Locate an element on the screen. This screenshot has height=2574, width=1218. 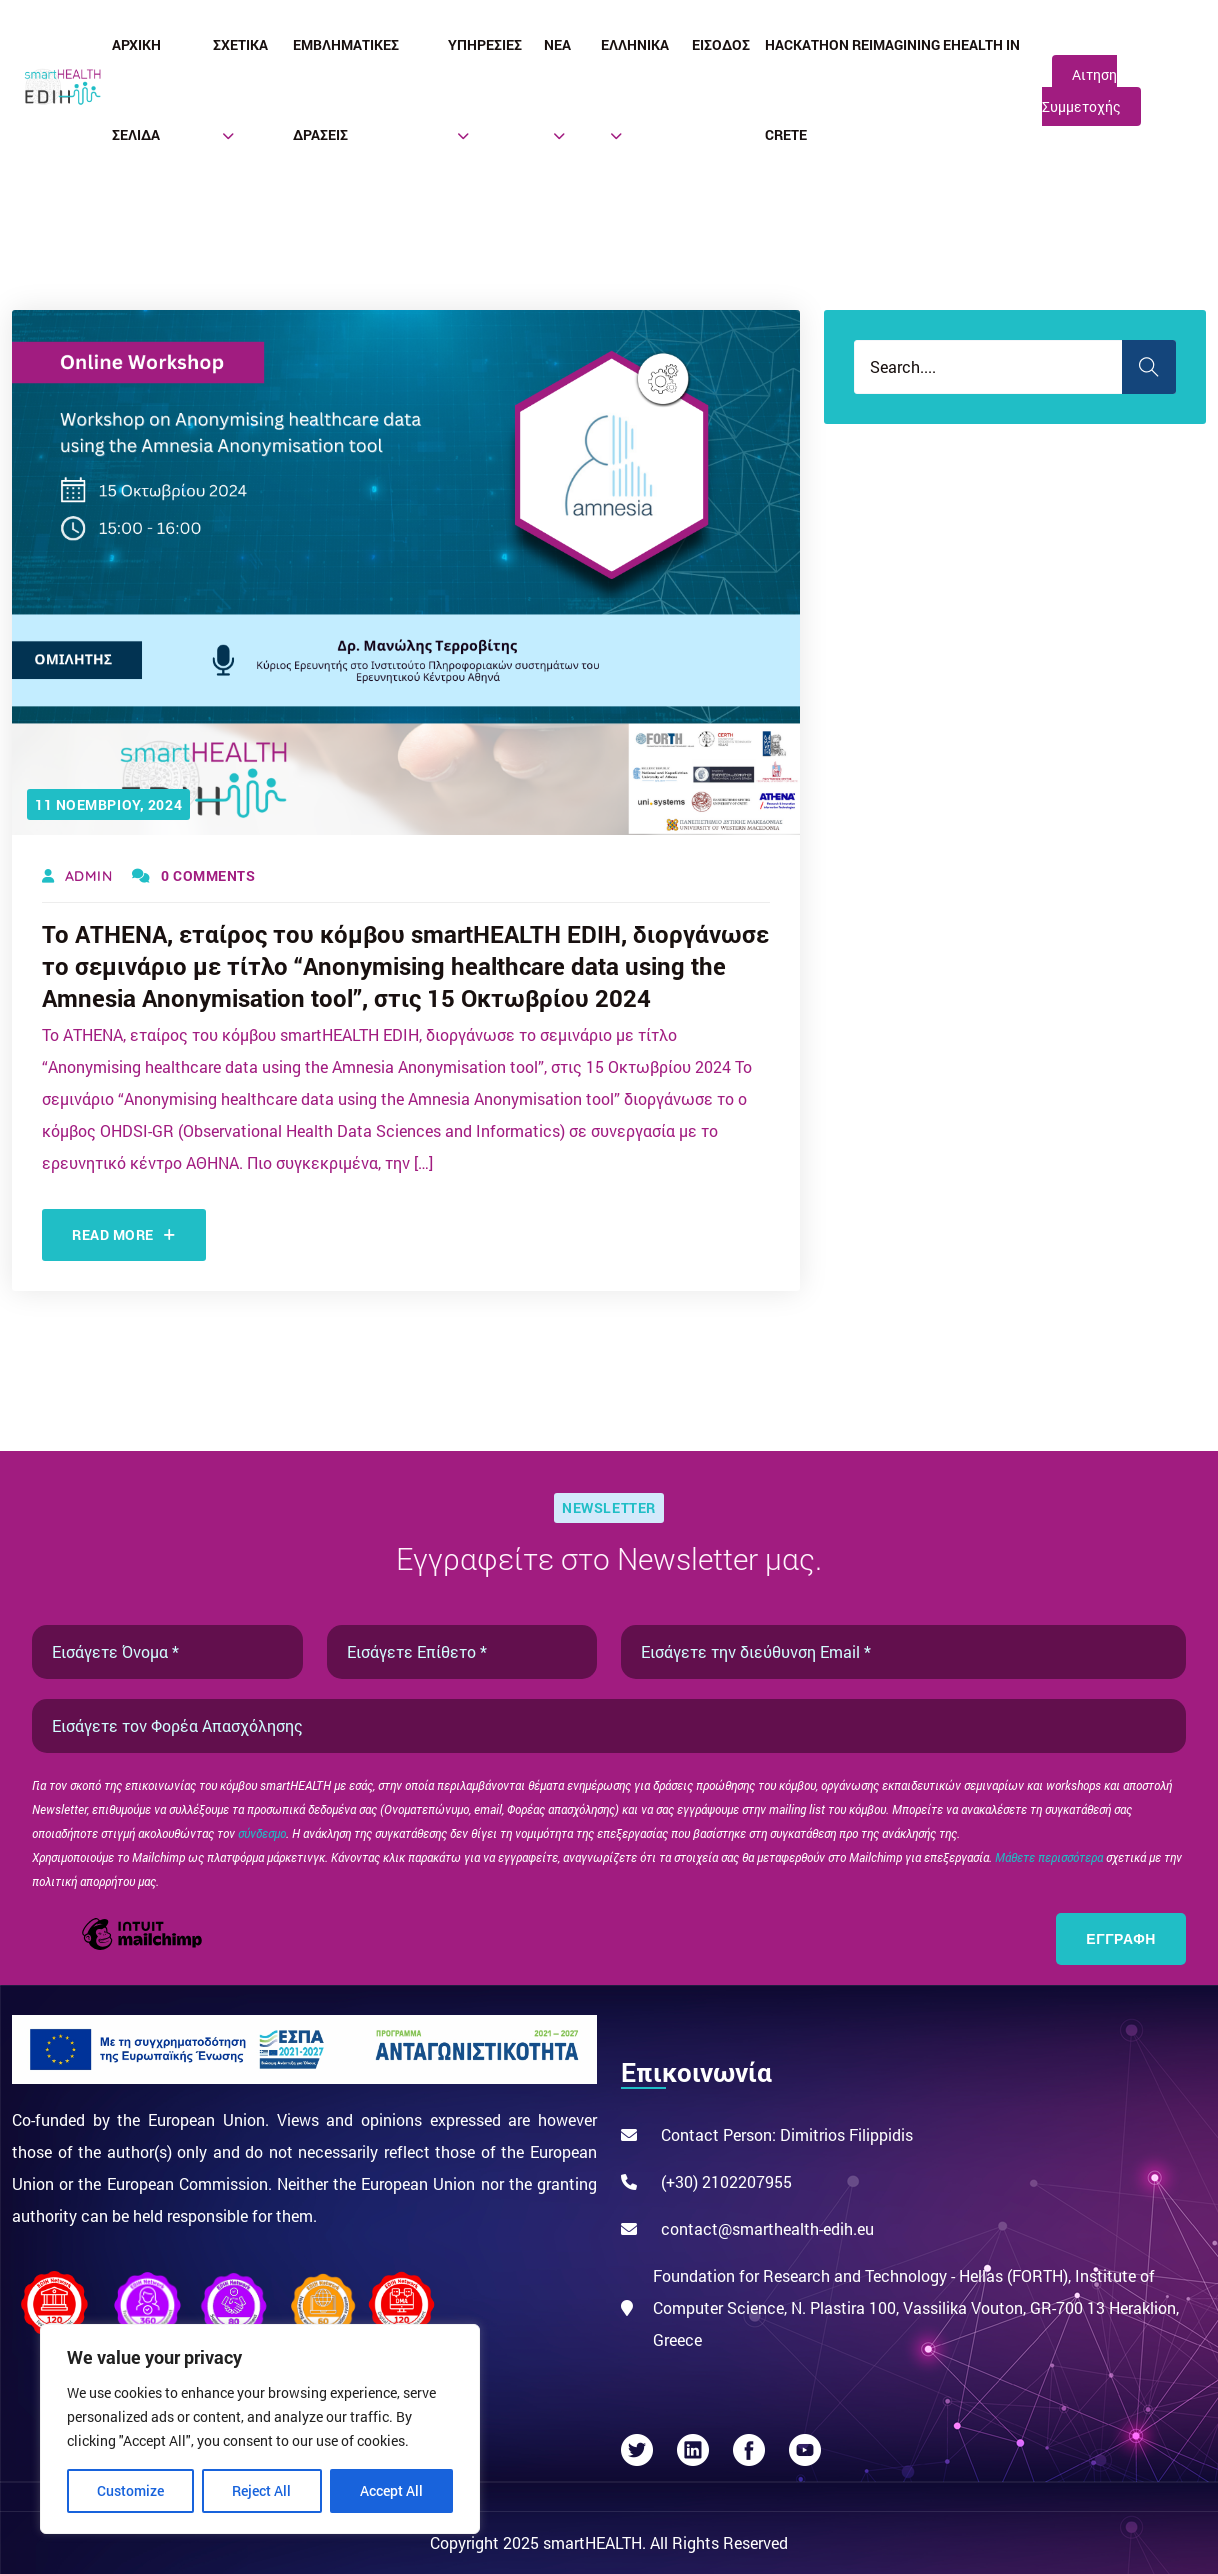
0 Comments is located at coordinates (193, 875).